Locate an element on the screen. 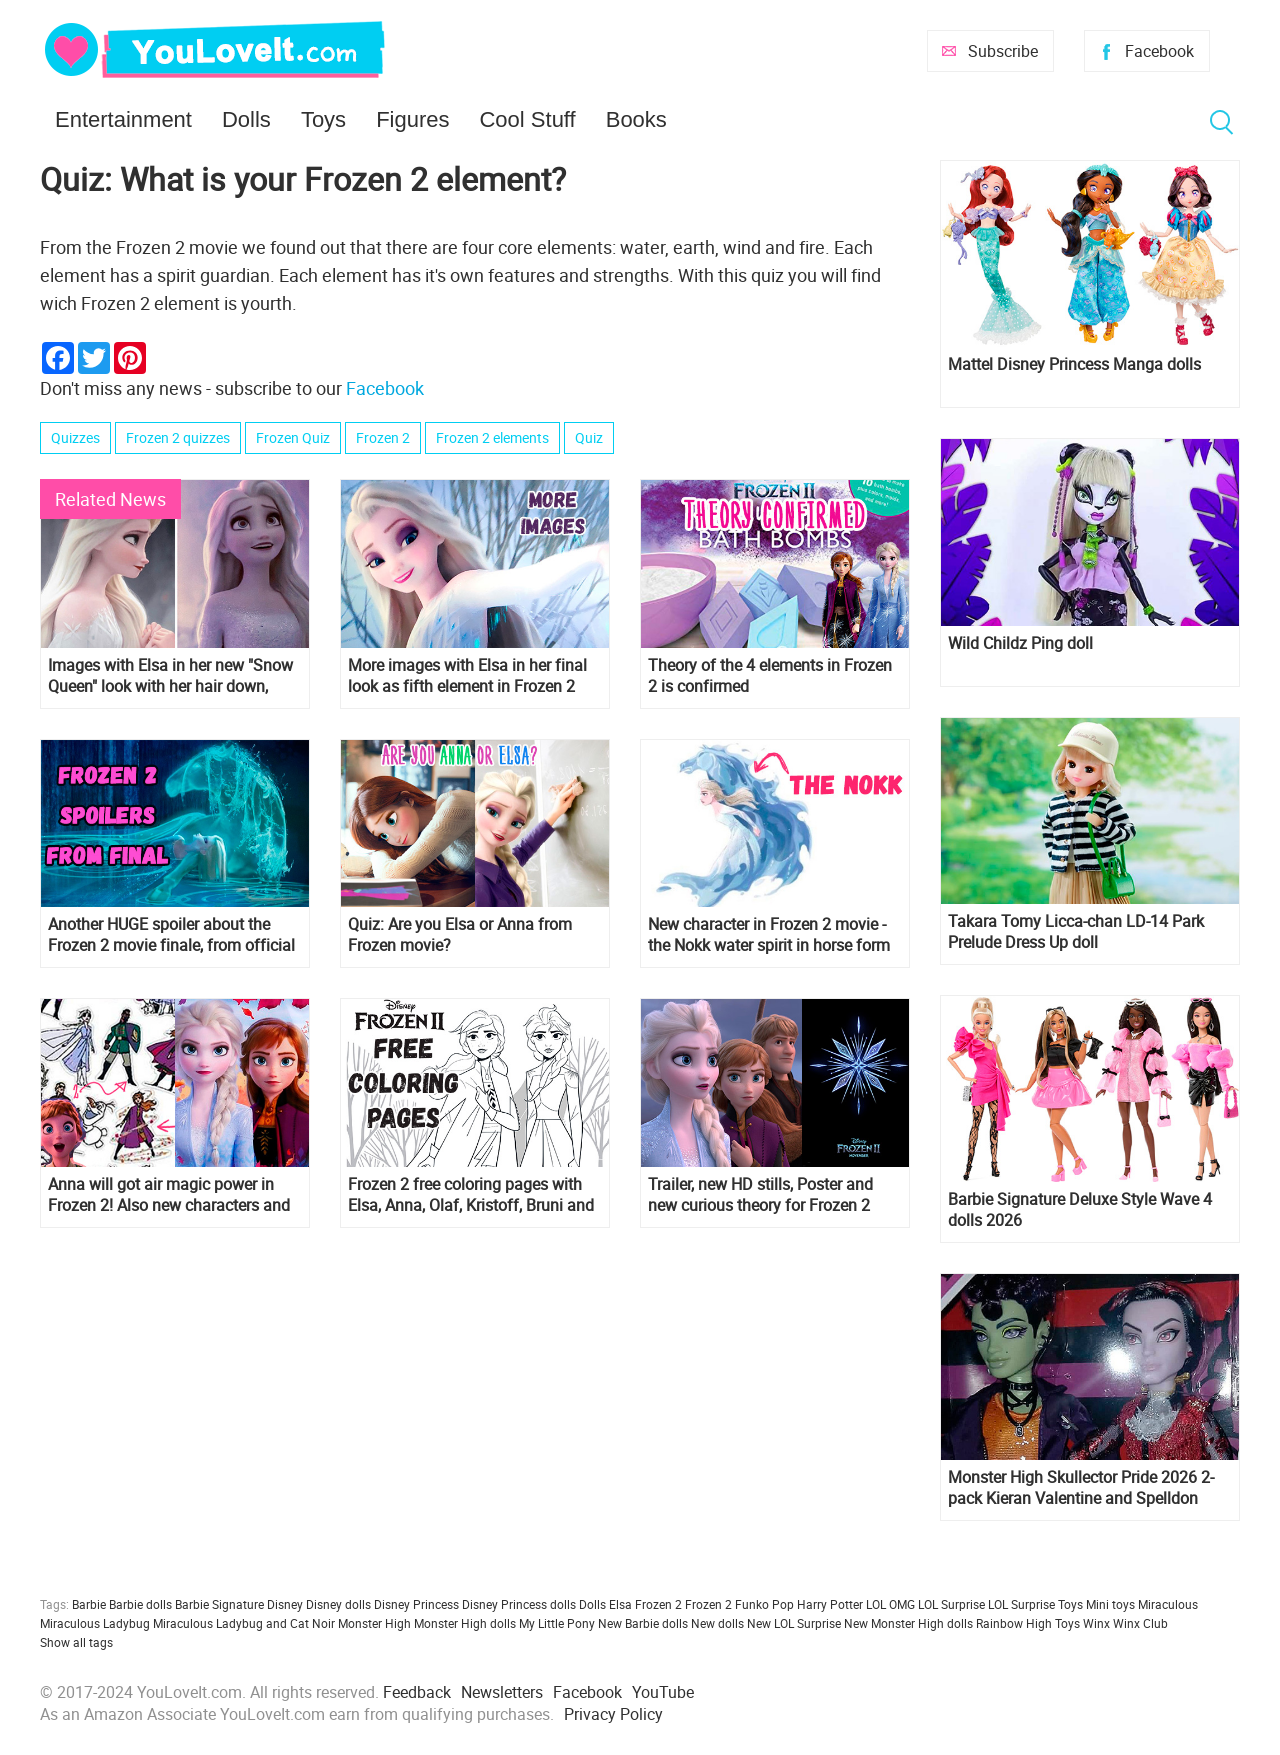 The height and width of the screenshot is (1755, 1280). Disney Princess dolls is located at coordinates (519, 1604).